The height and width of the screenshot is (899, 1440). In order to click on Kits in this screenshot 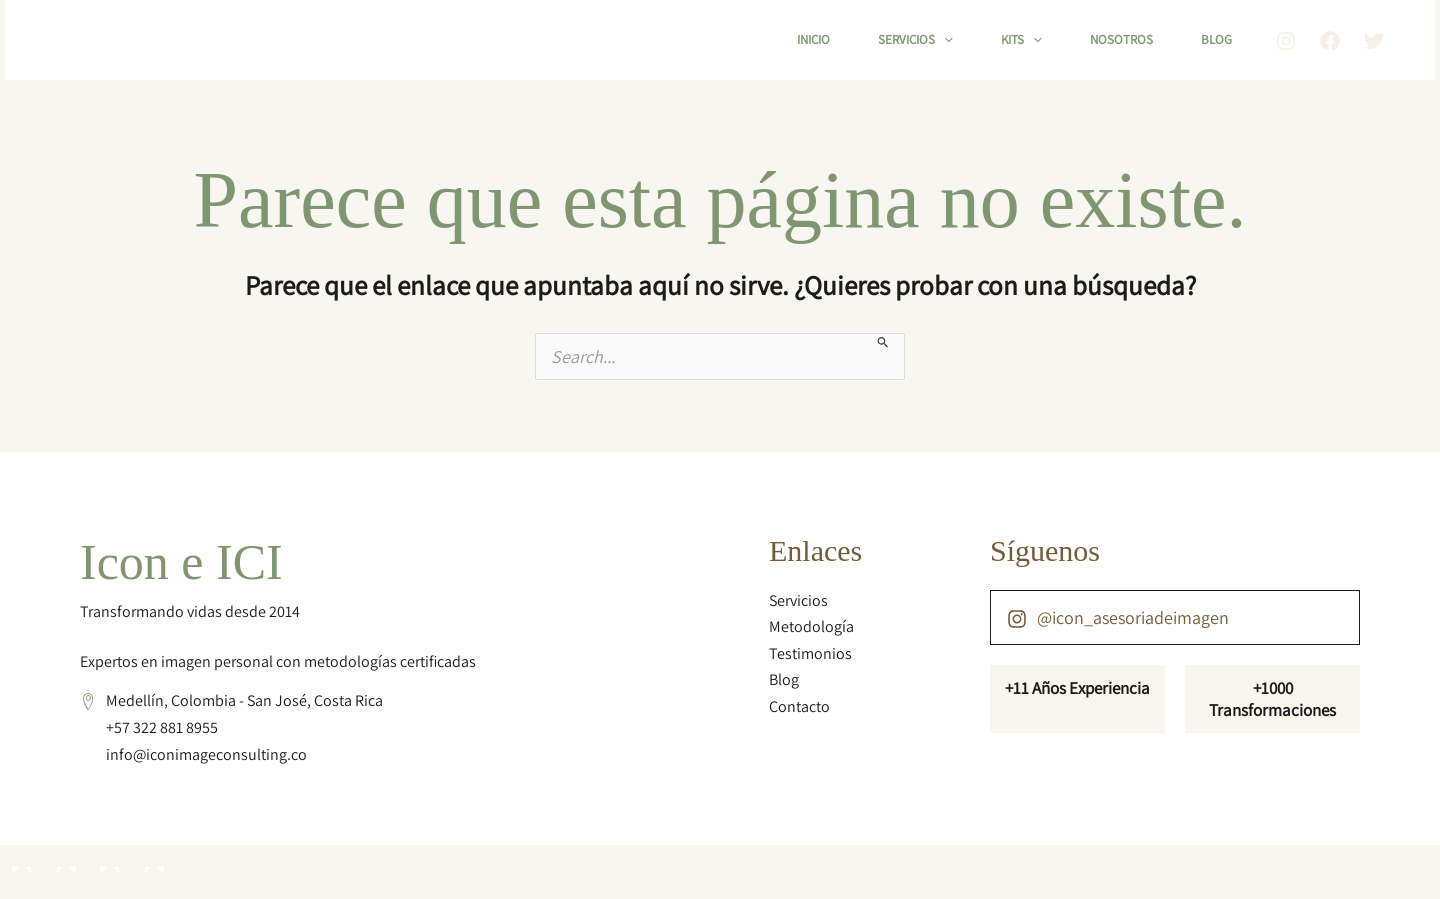, I will do `click(1021, 40)`.